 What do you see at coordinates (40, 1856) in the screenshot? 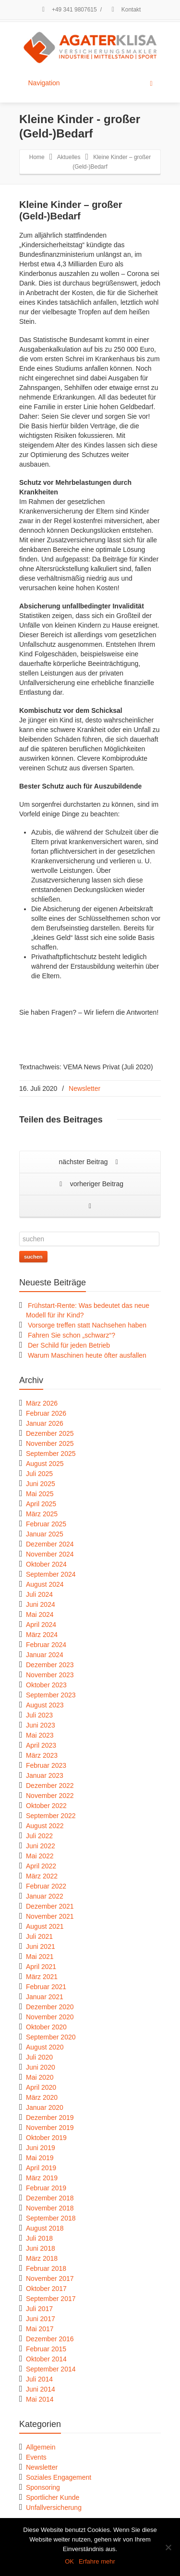
I see `Mai 2022` at bounding box center [40, 1856].